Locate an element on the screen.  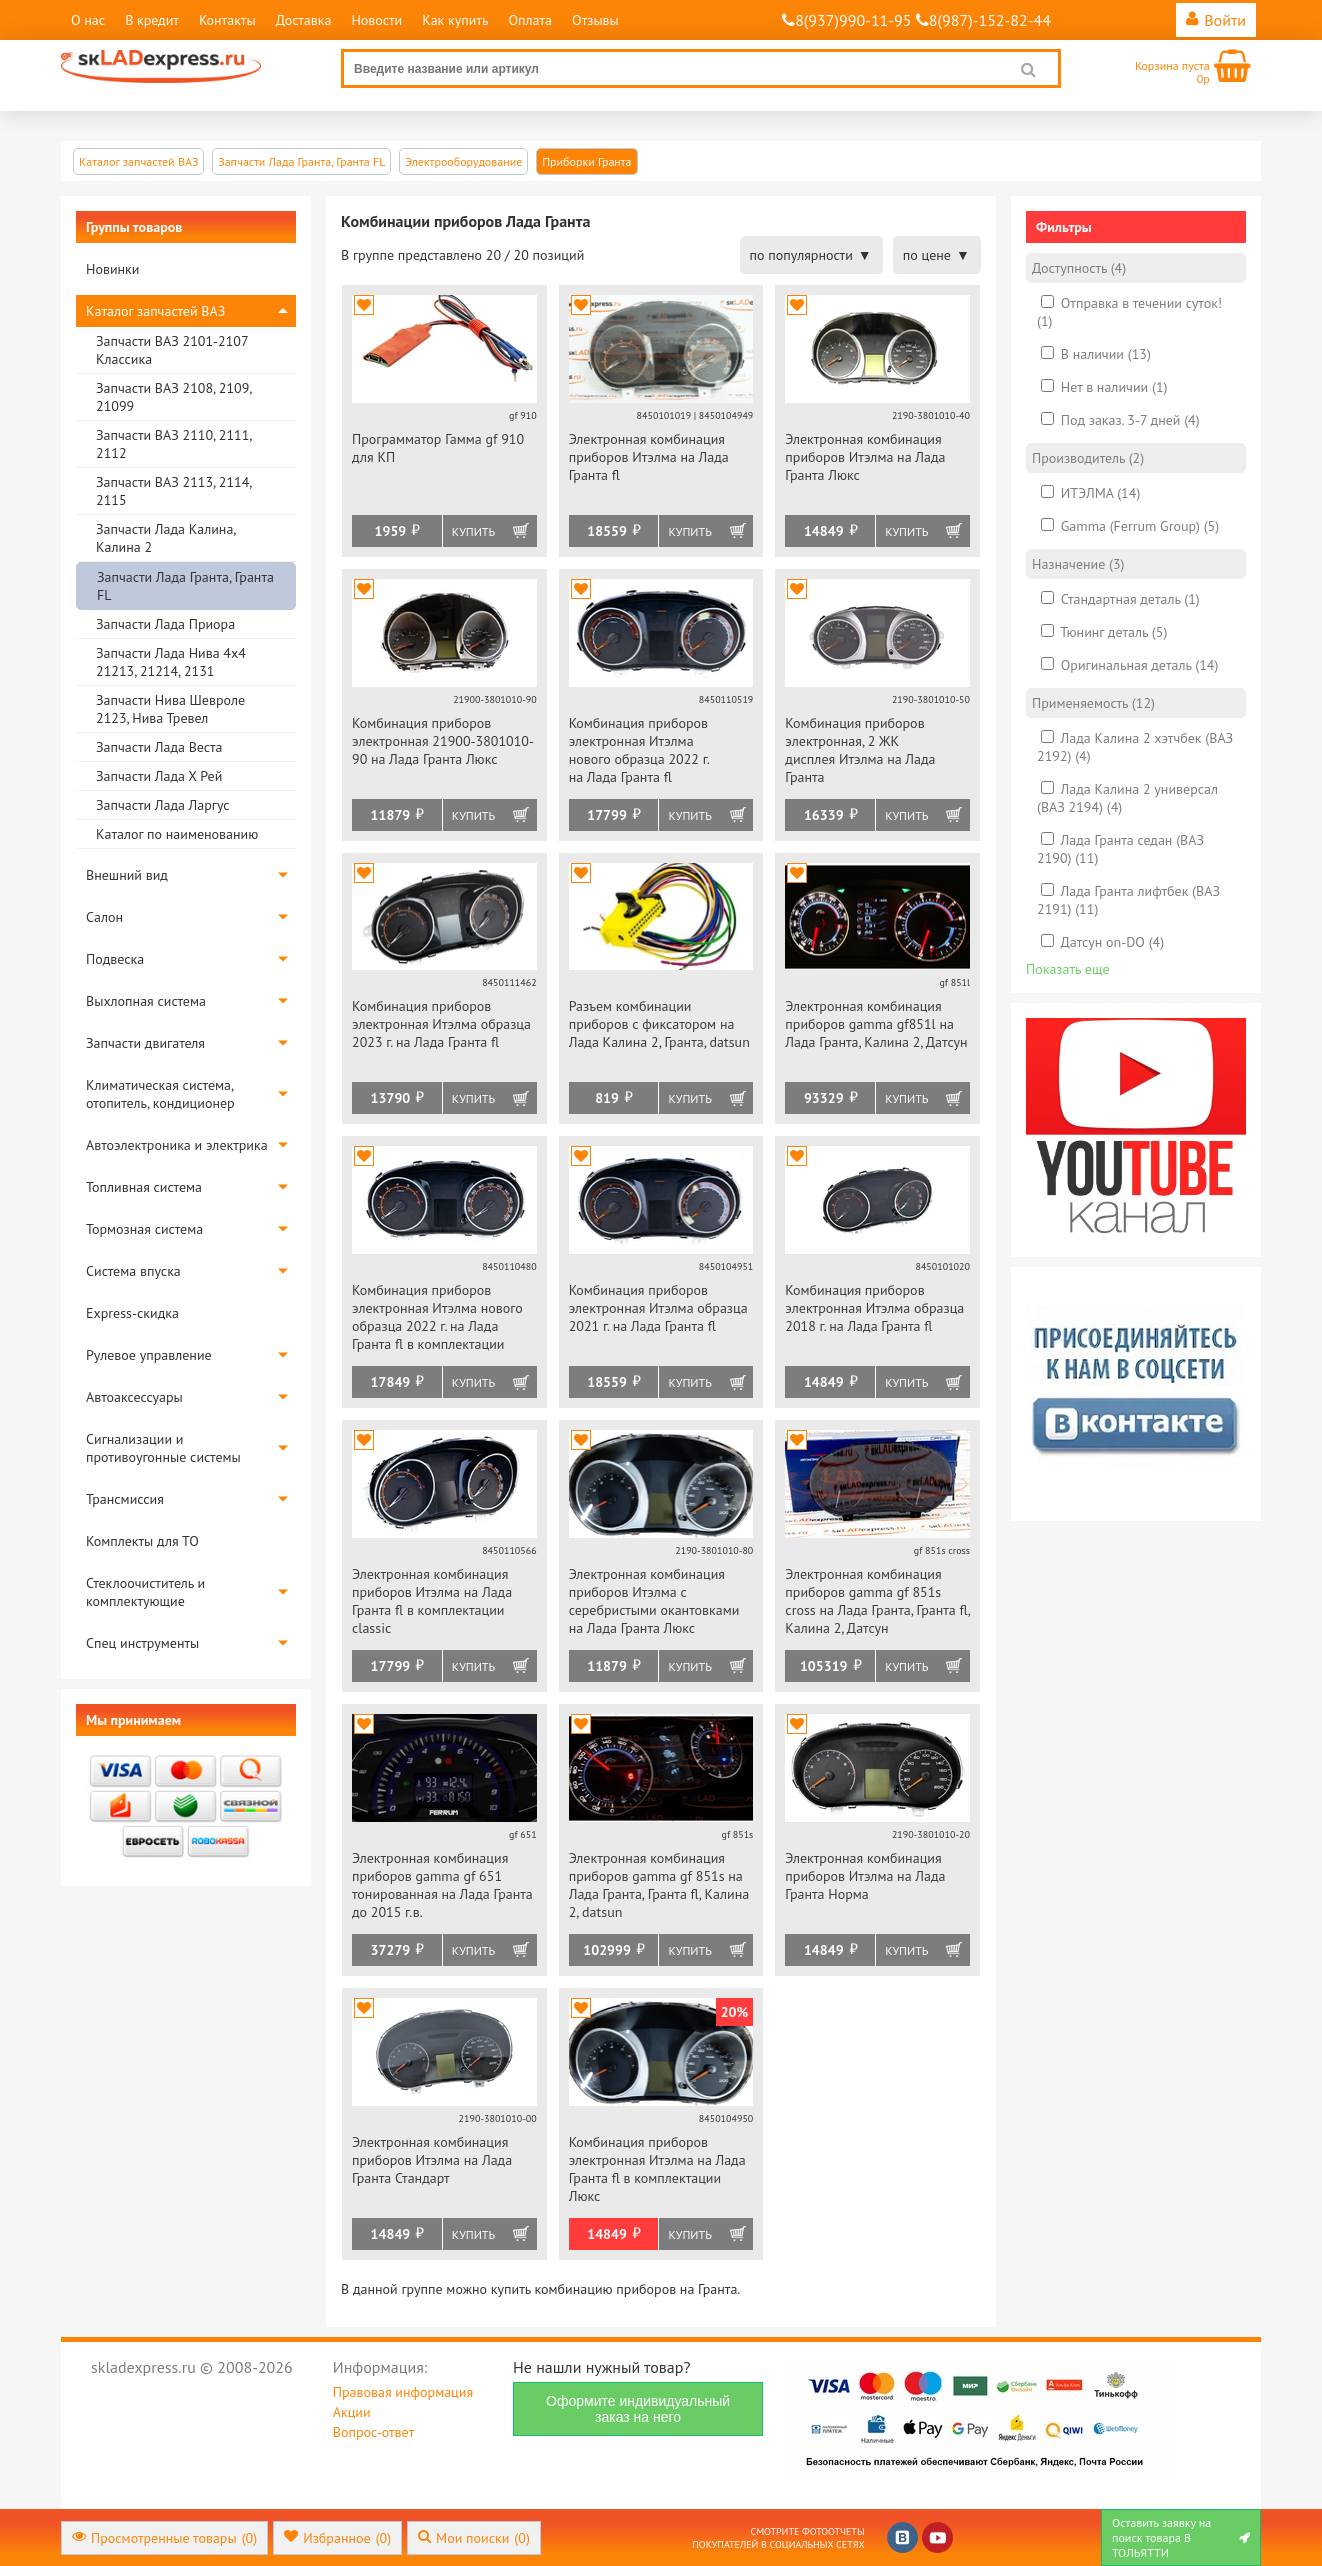
Комбинация приборов электронная Итэлма нового образца 2022 г. на Лада Гранта fl в комплектации classic is located at coordinates (437, 1318).